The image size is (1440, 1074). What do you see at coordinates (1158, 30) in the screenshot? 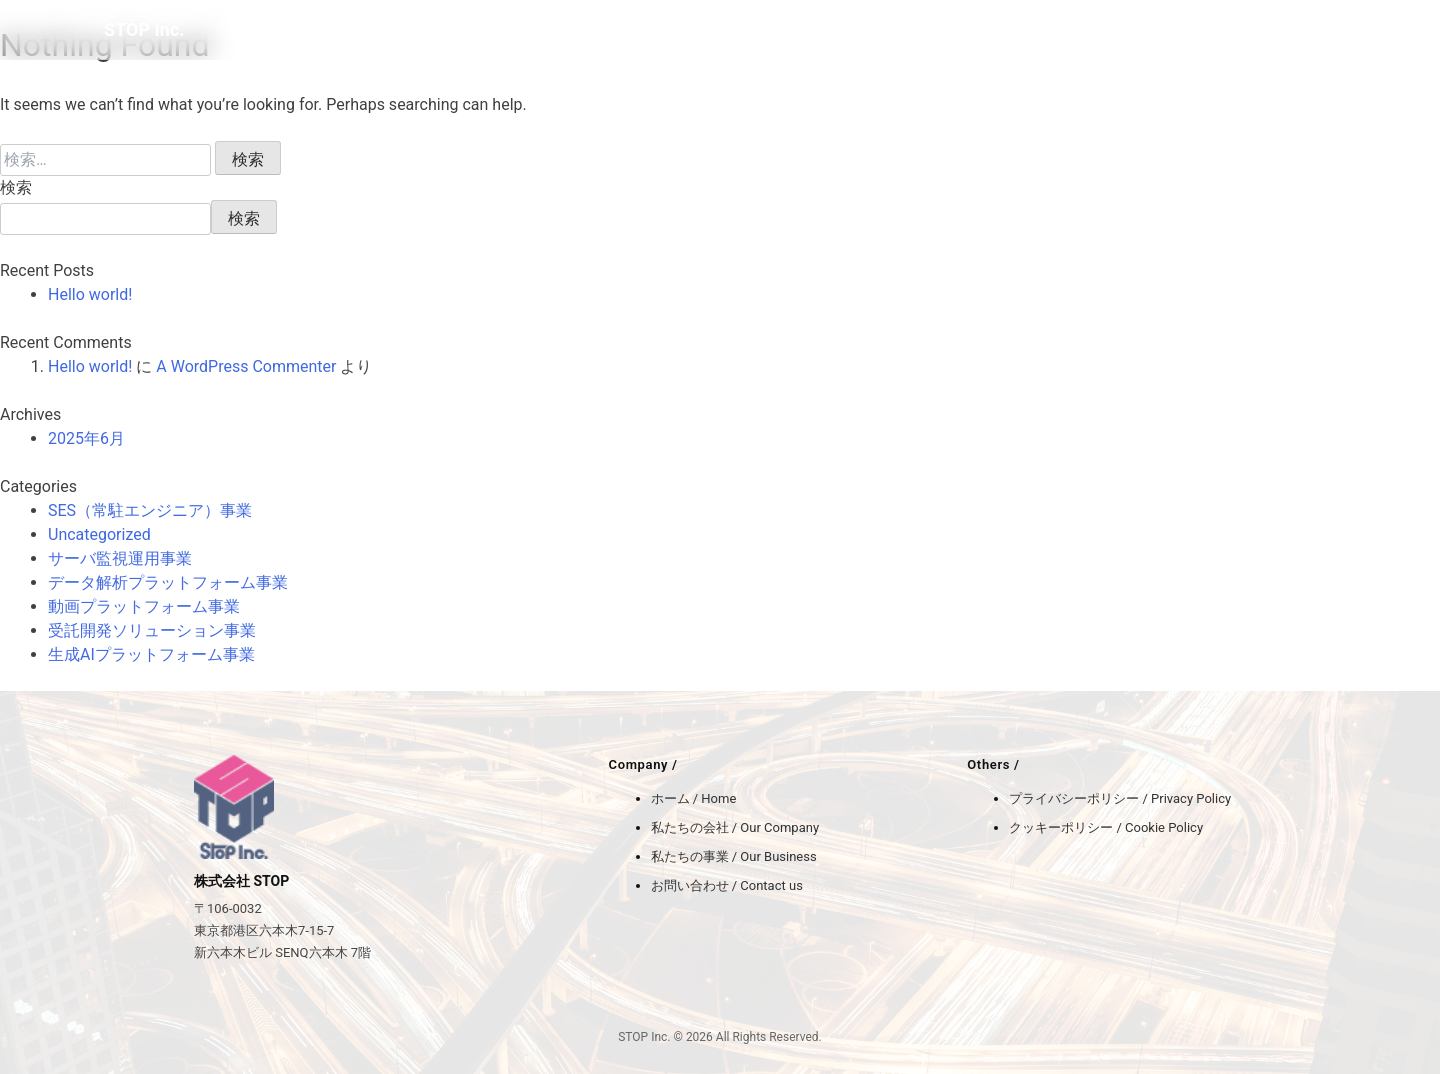
I see `BUSINESS` at bounding box center [1158, 30].